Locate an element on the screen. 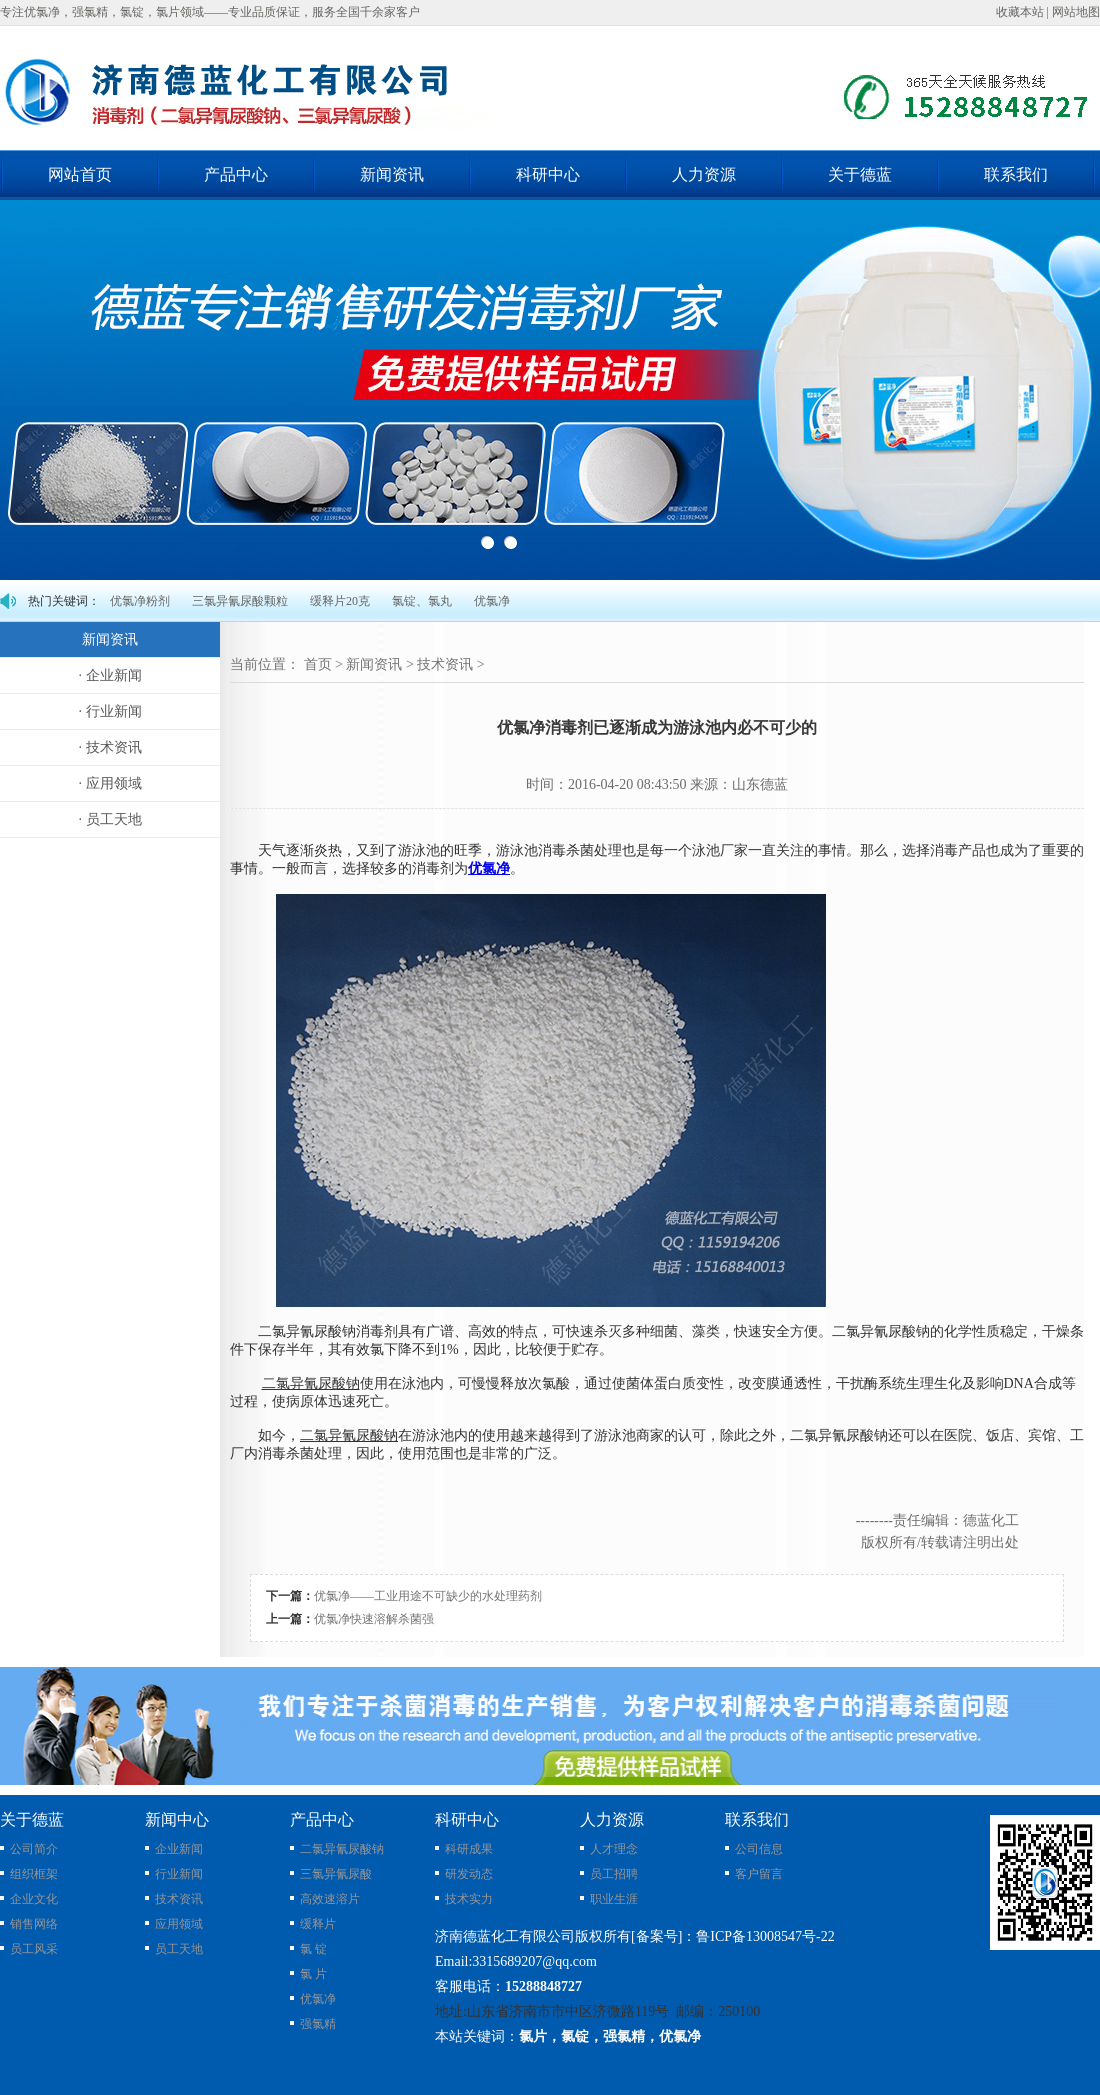  公司信息 is located at coordinates (759, 1849).